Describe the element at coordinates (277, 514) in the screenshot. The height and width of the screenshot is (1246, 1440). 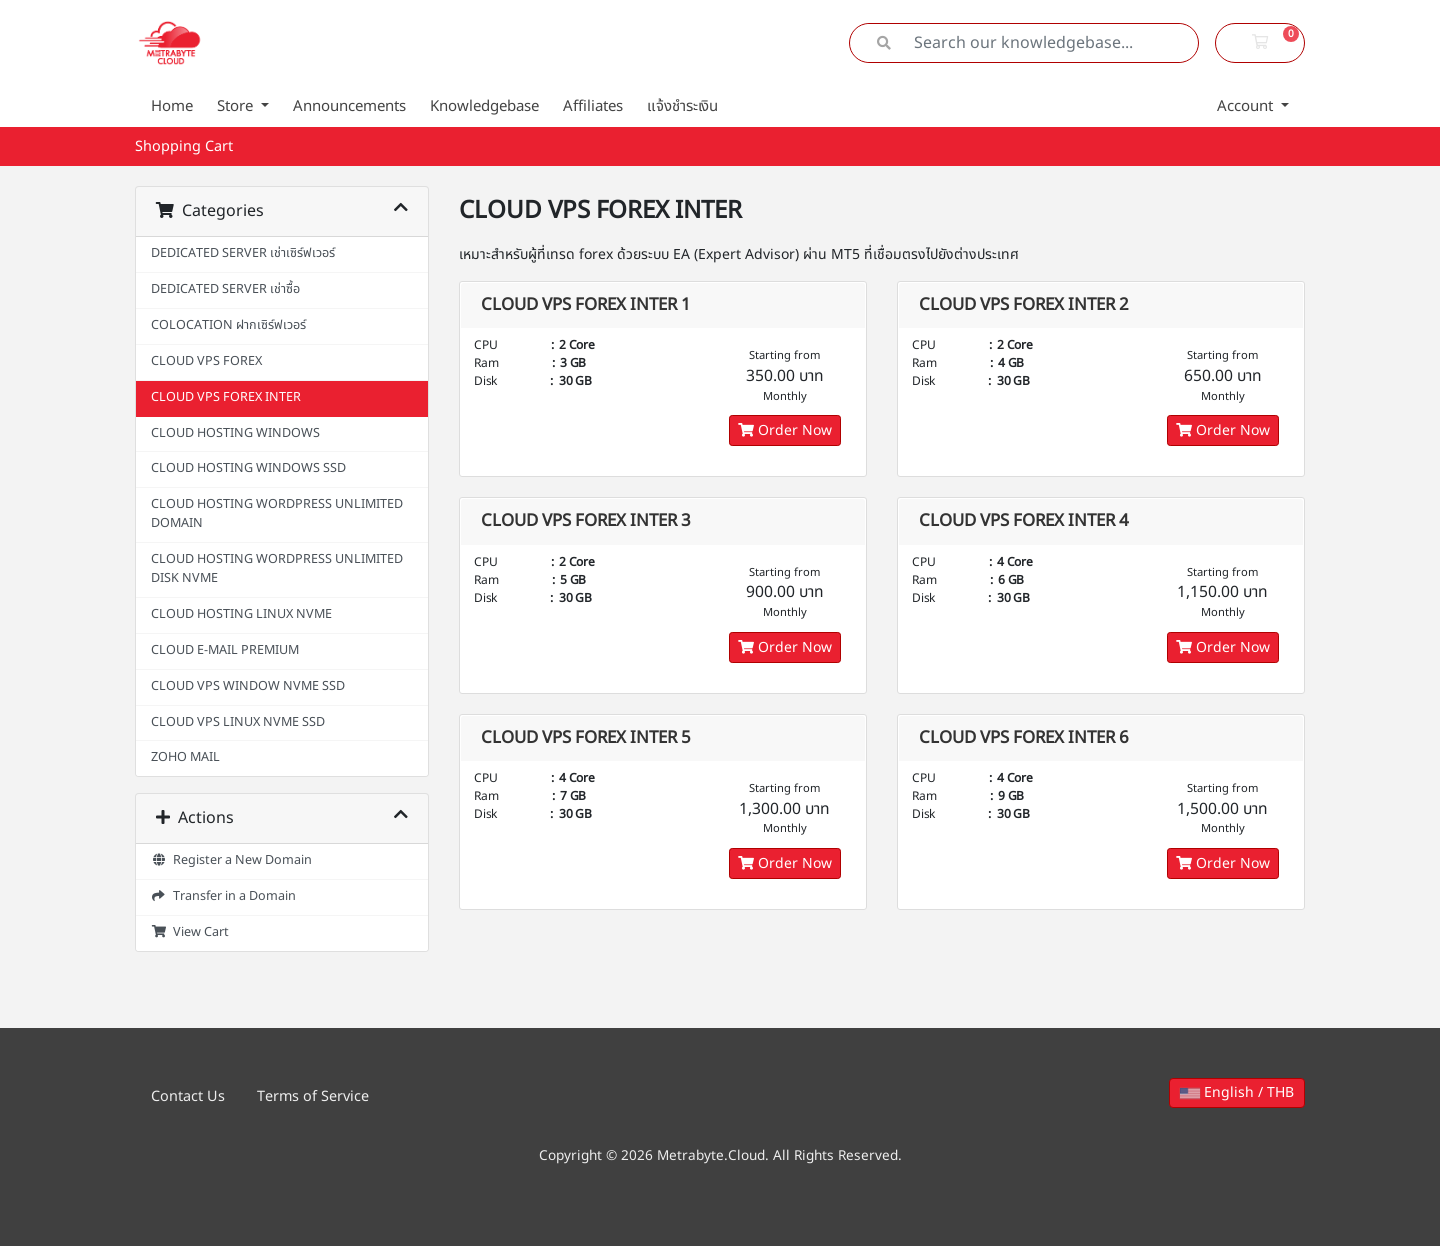
I see `CLOUD HOSTING WORDPRESS UNLIMITED DOMAIN` at that location.